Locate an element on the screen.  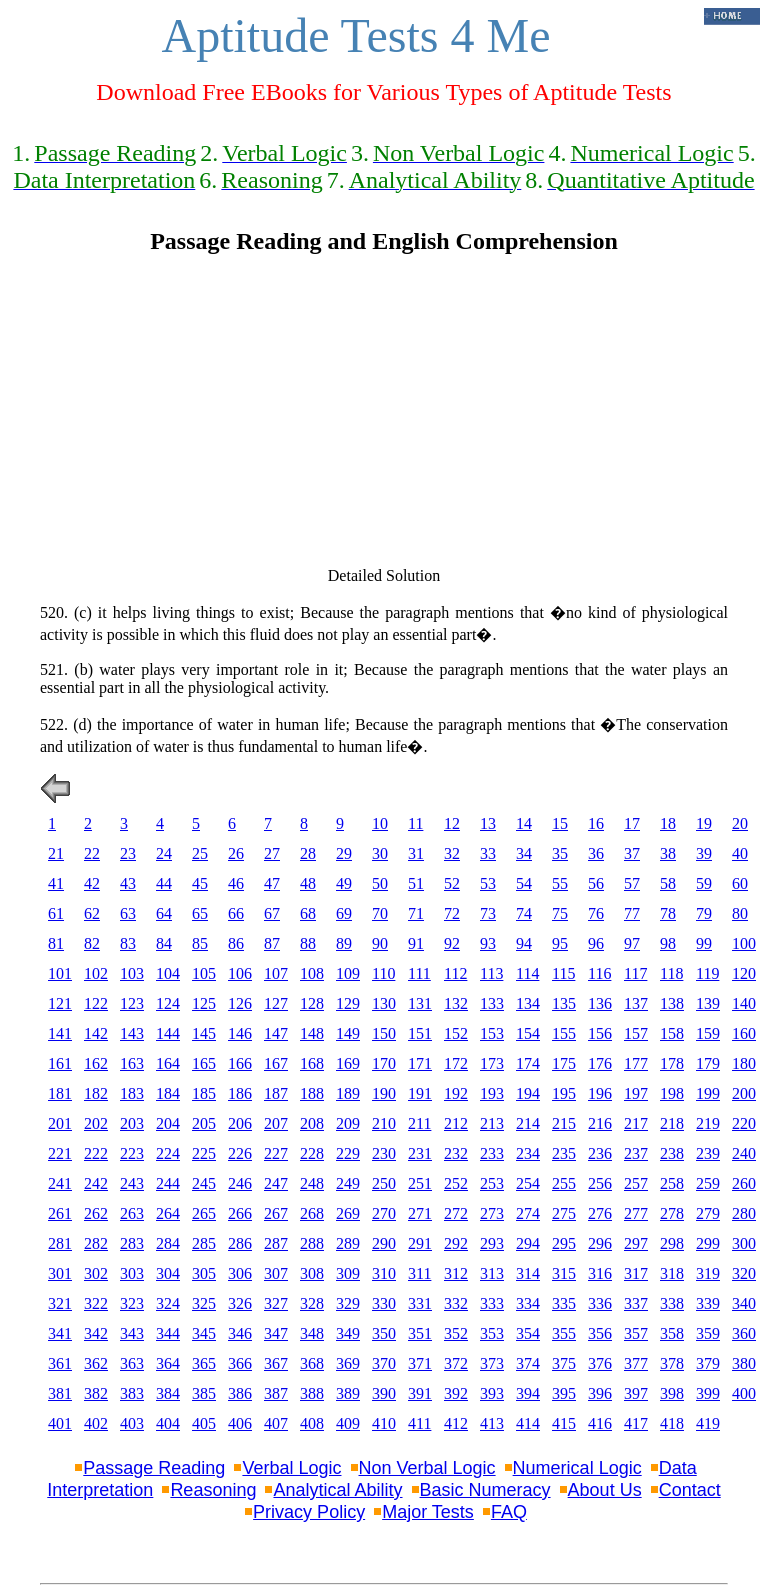
162 is located at coordinates (96, 1063).